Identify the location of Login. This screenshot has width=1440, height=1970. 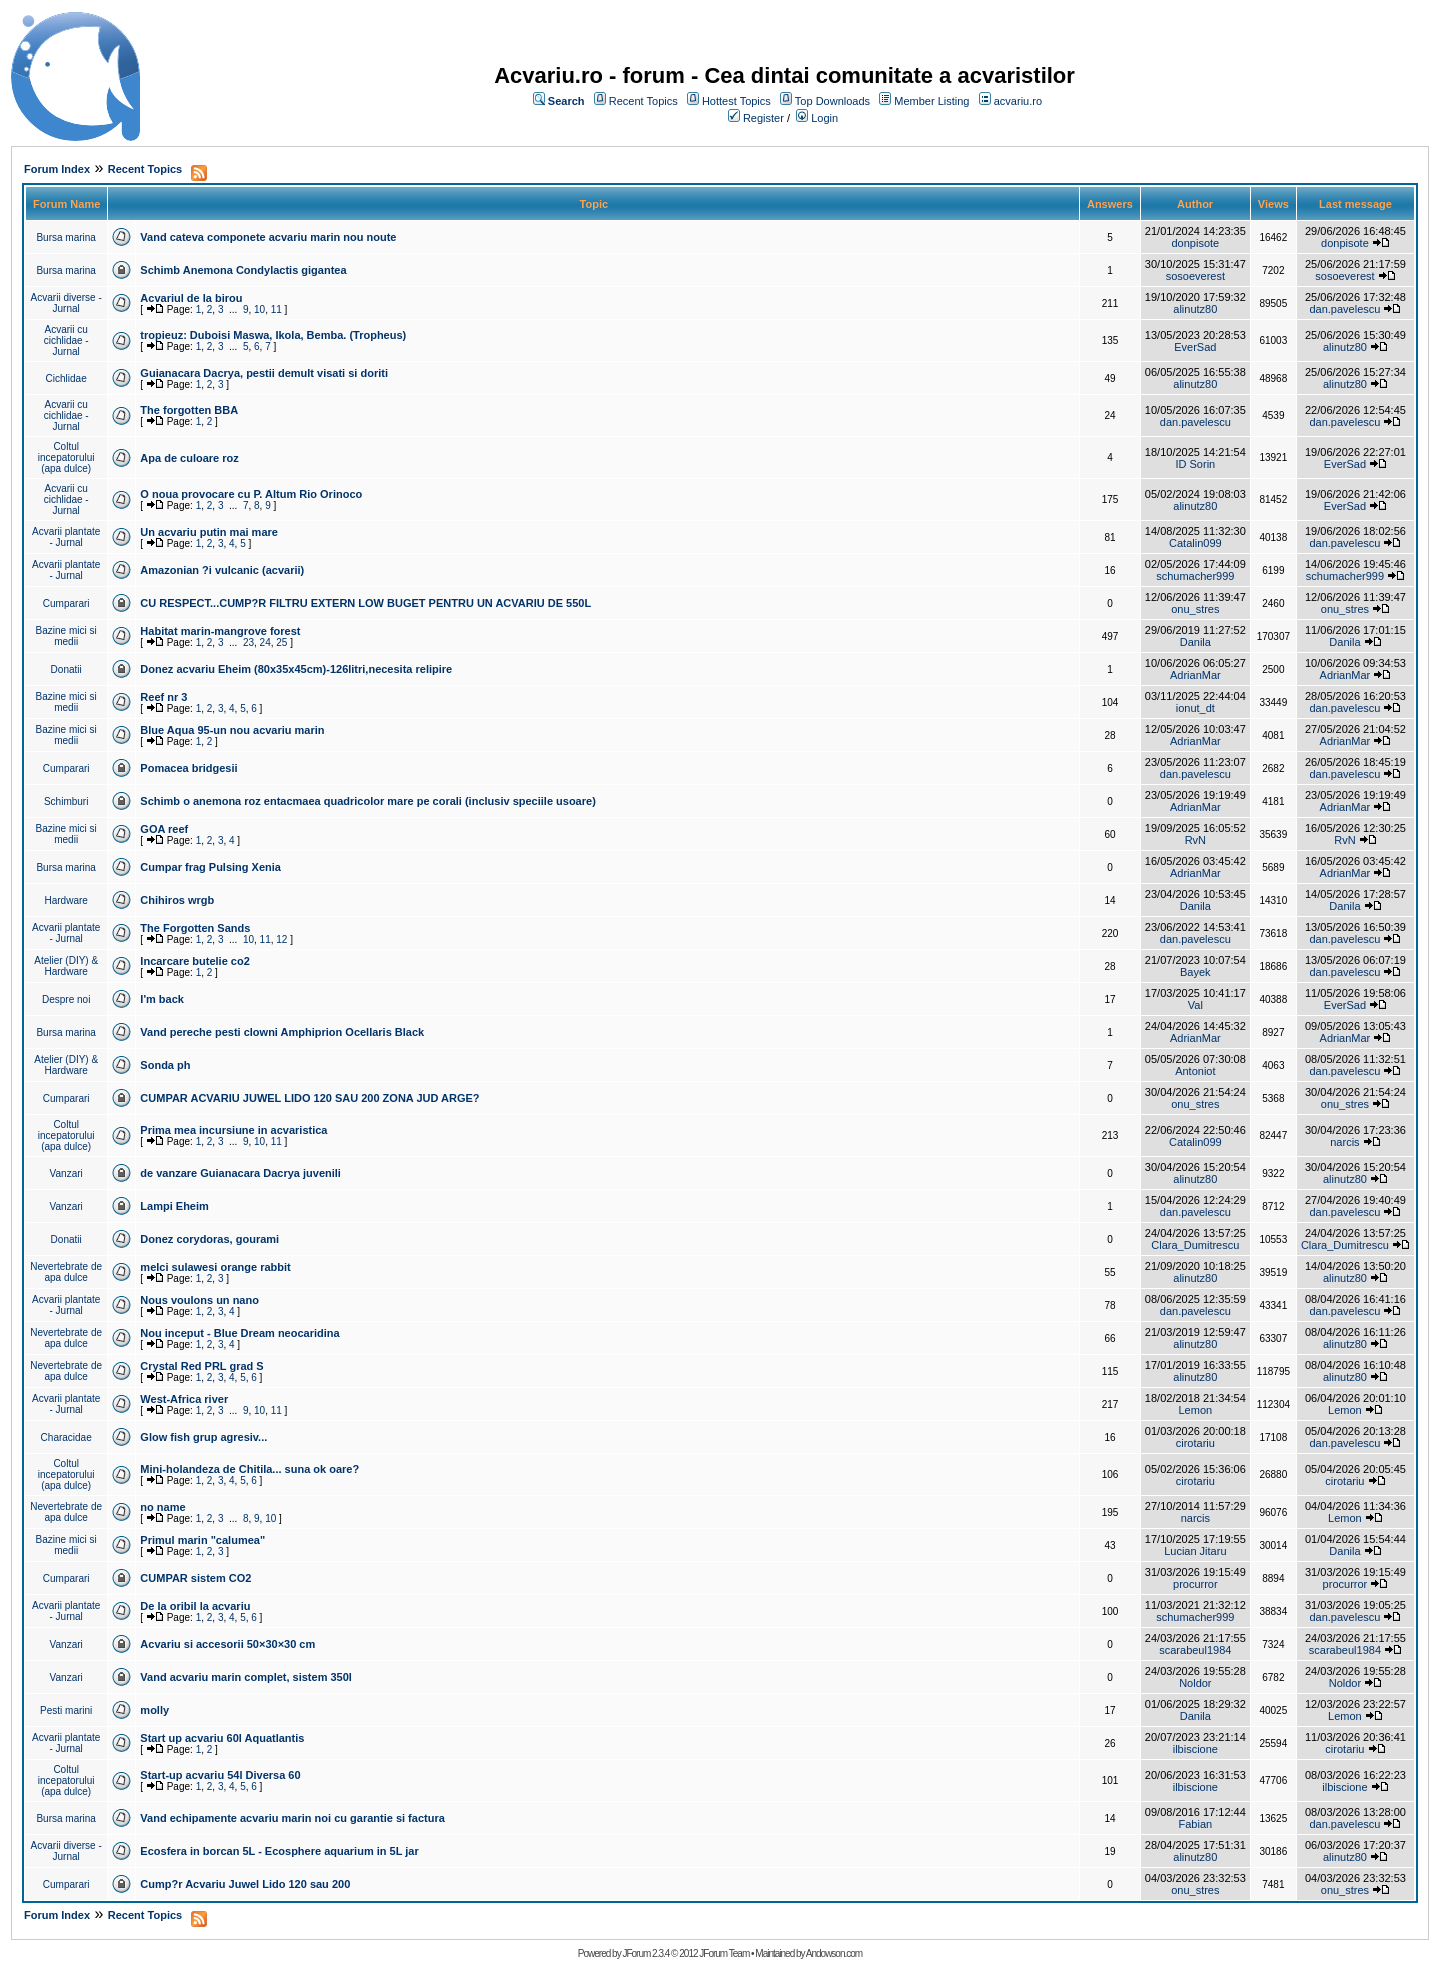
(824, 118).